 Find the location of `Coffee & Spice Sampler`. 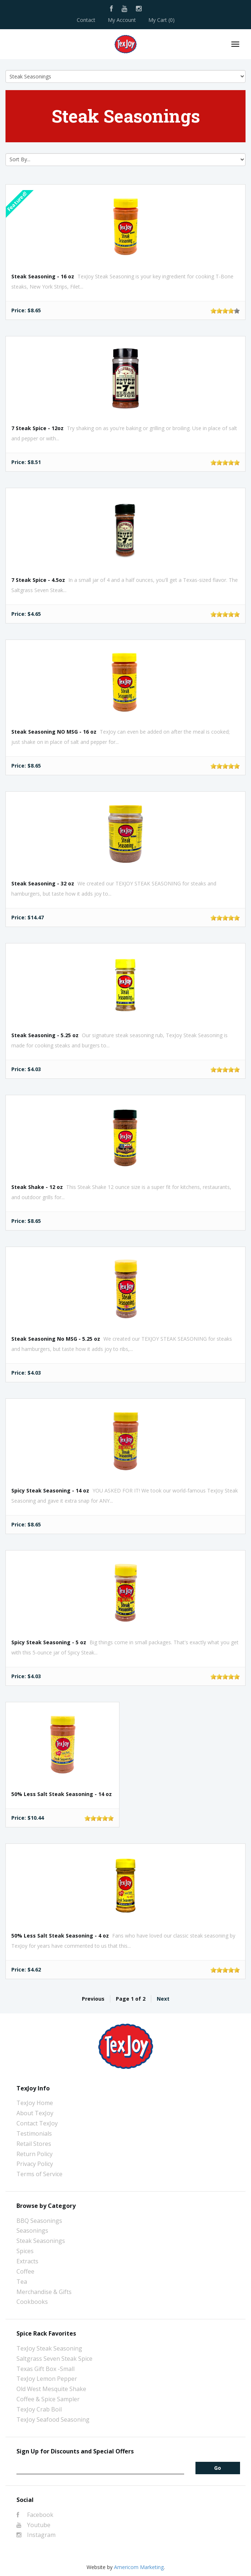

Coffee & Spice Sampler is located at coordinates (48, 2399).